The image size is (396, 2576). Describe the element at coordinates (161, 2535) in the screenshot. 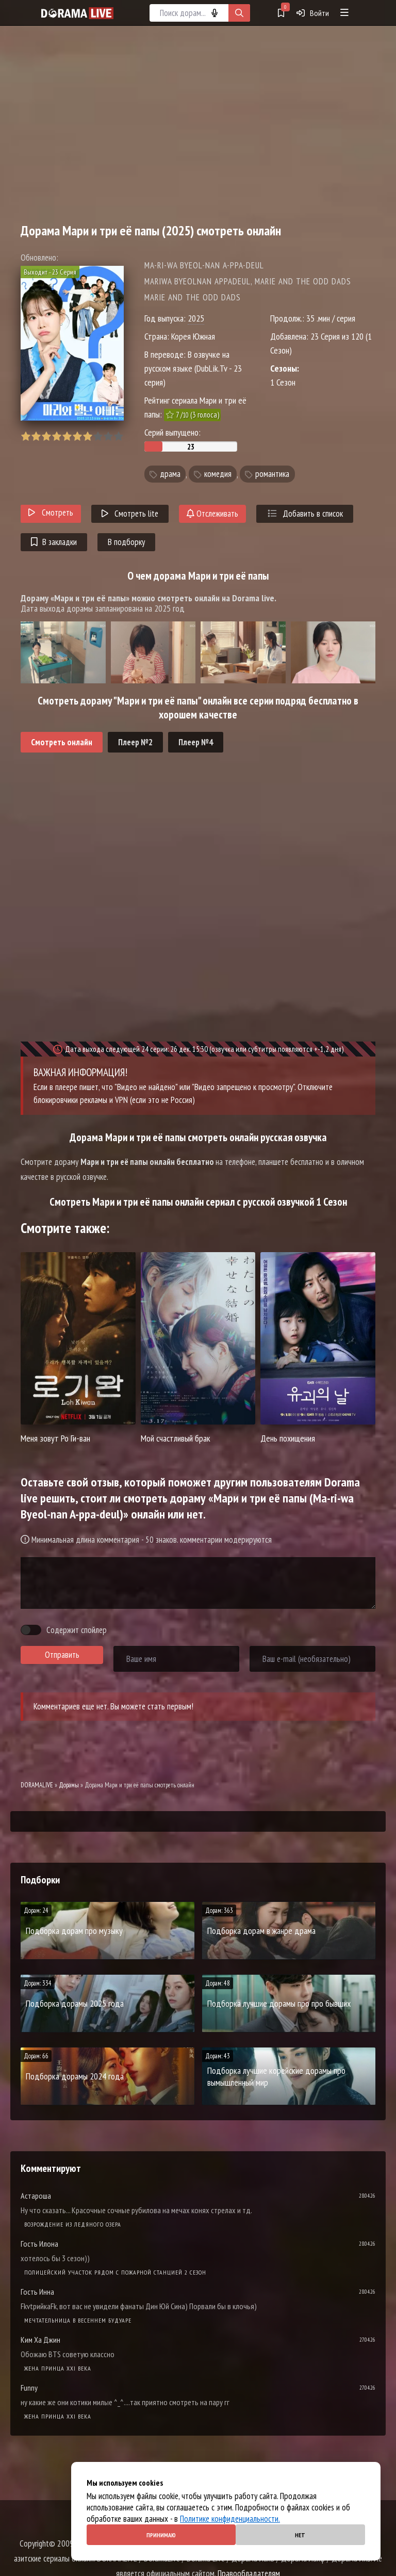

I see `Принимаю` at that location.